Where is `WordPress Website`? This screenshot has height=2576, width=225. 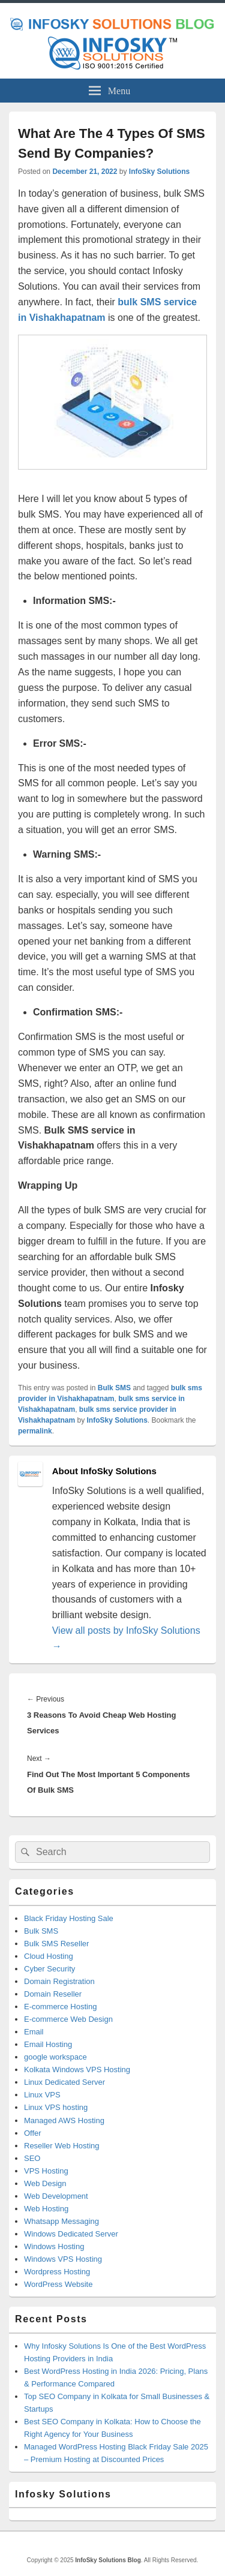 WordPress Website is located at coordinates (58, 2284).